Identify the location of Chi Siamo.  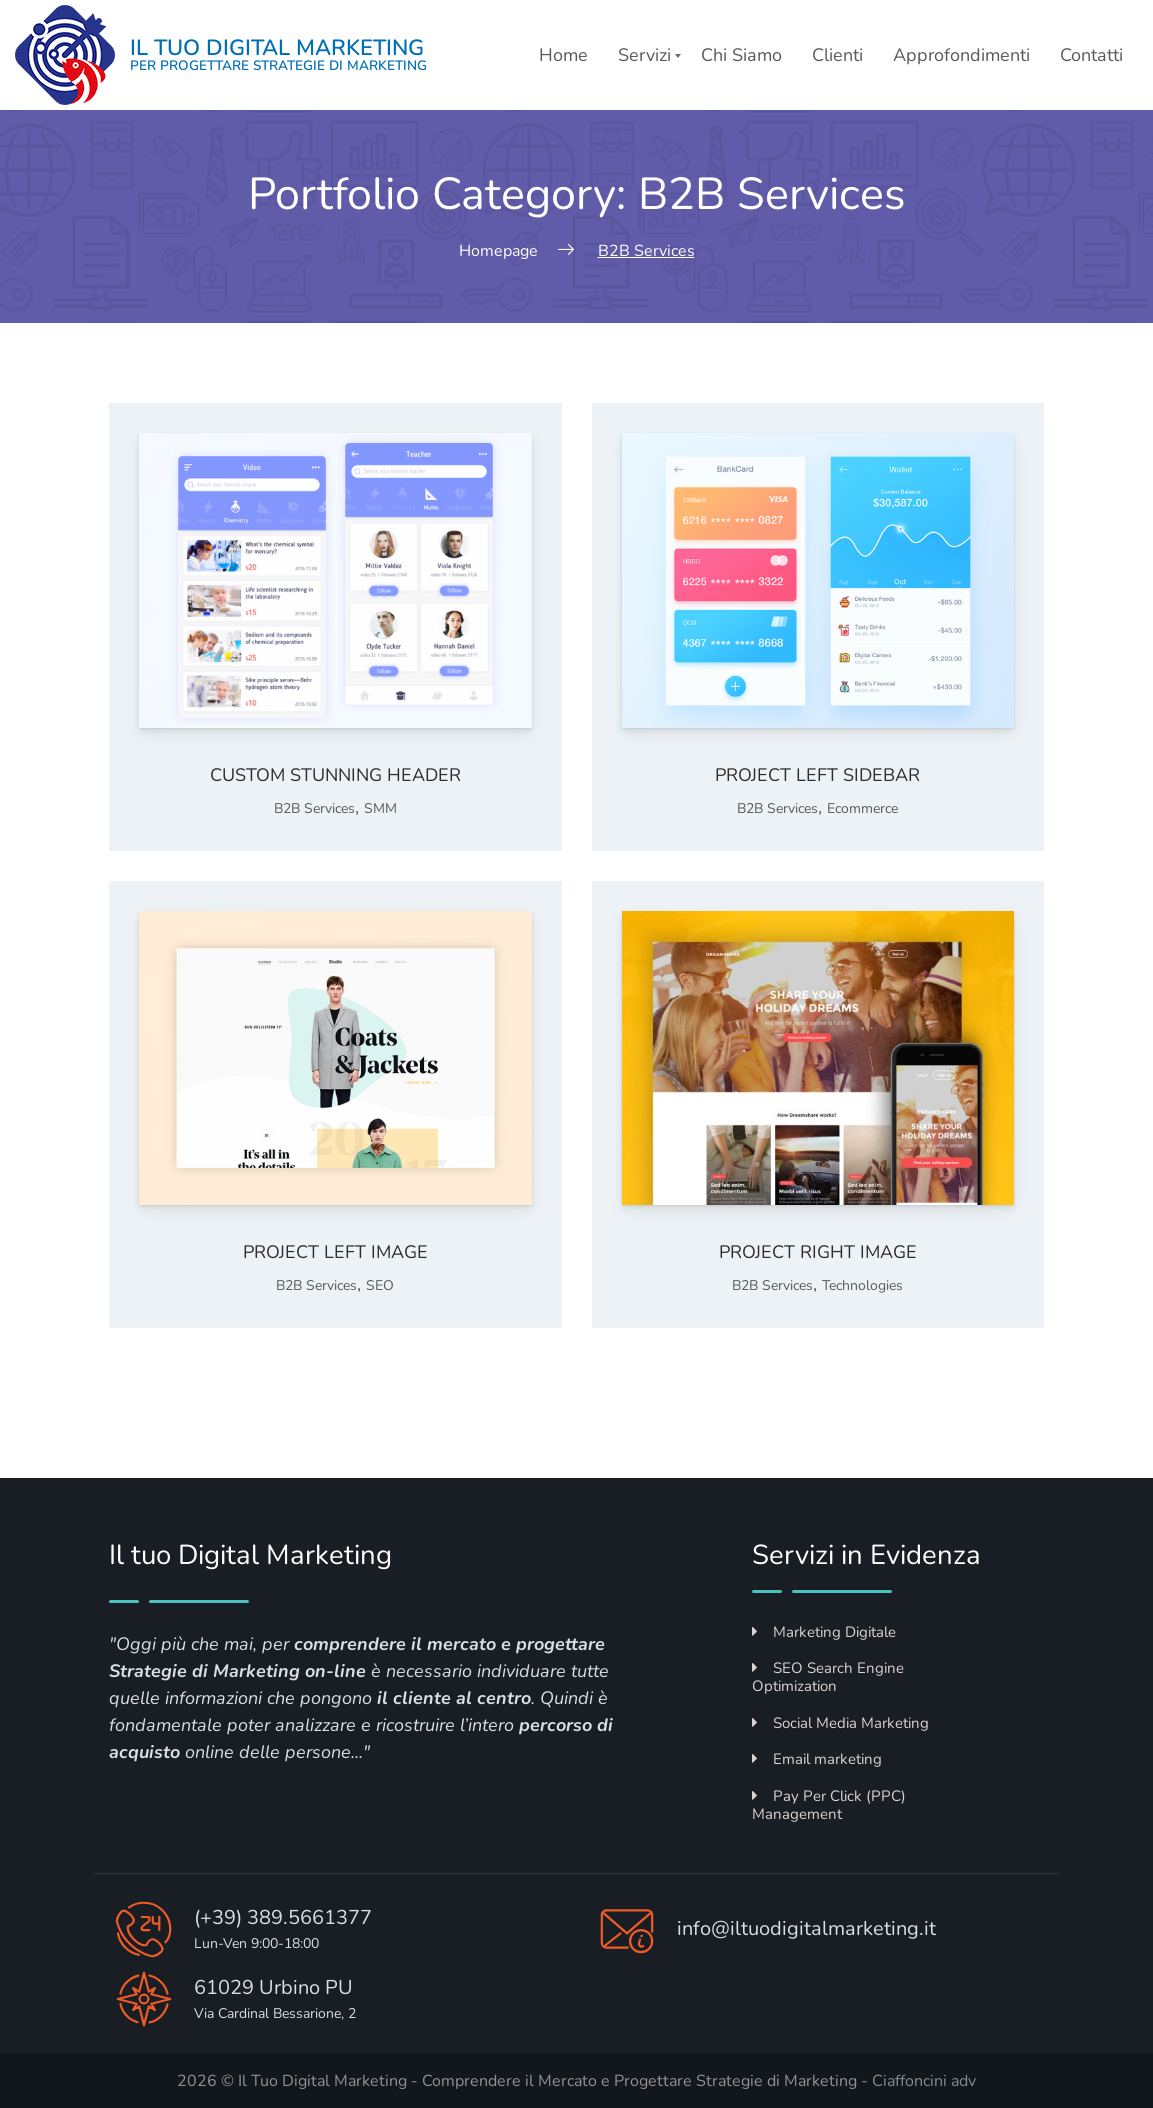
(741, 55).